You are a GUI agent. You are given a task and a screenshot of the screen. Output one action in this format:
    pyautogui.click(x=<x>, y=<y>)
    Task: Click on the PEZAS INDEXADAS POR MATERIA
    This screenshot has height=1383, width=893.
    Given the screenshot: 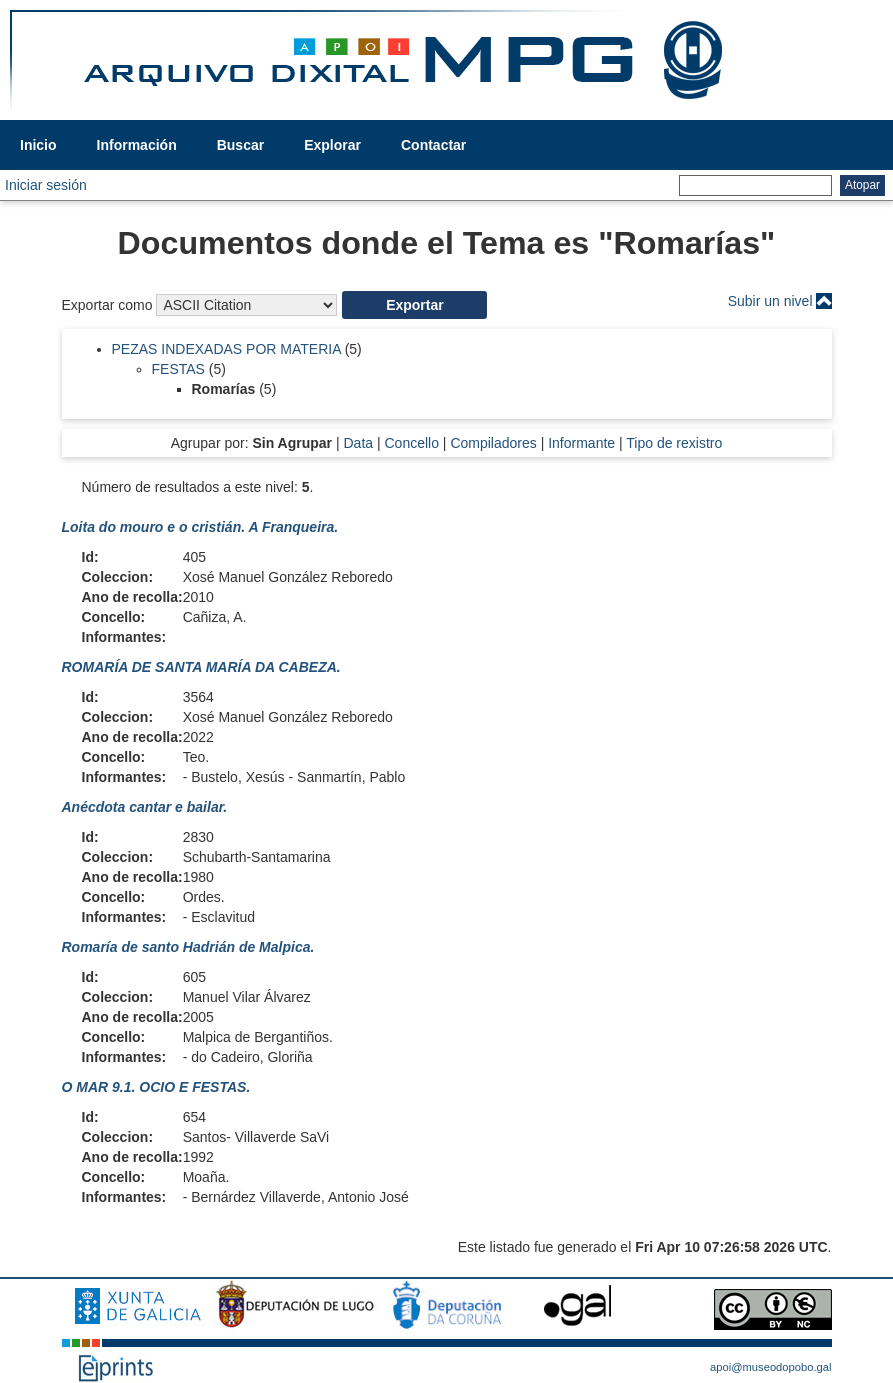 What is the action you would take?
    pyautogui.click(x=226, y=349)
    